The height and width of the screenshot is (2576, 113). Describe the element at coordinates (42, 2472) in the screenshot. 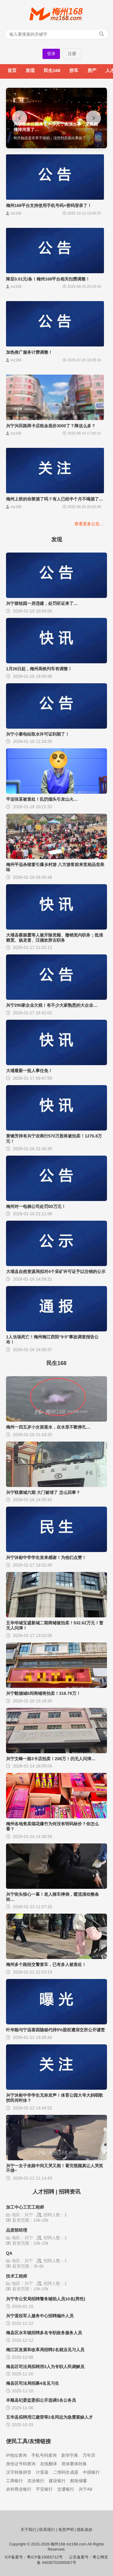

I see `计算器` at that location.